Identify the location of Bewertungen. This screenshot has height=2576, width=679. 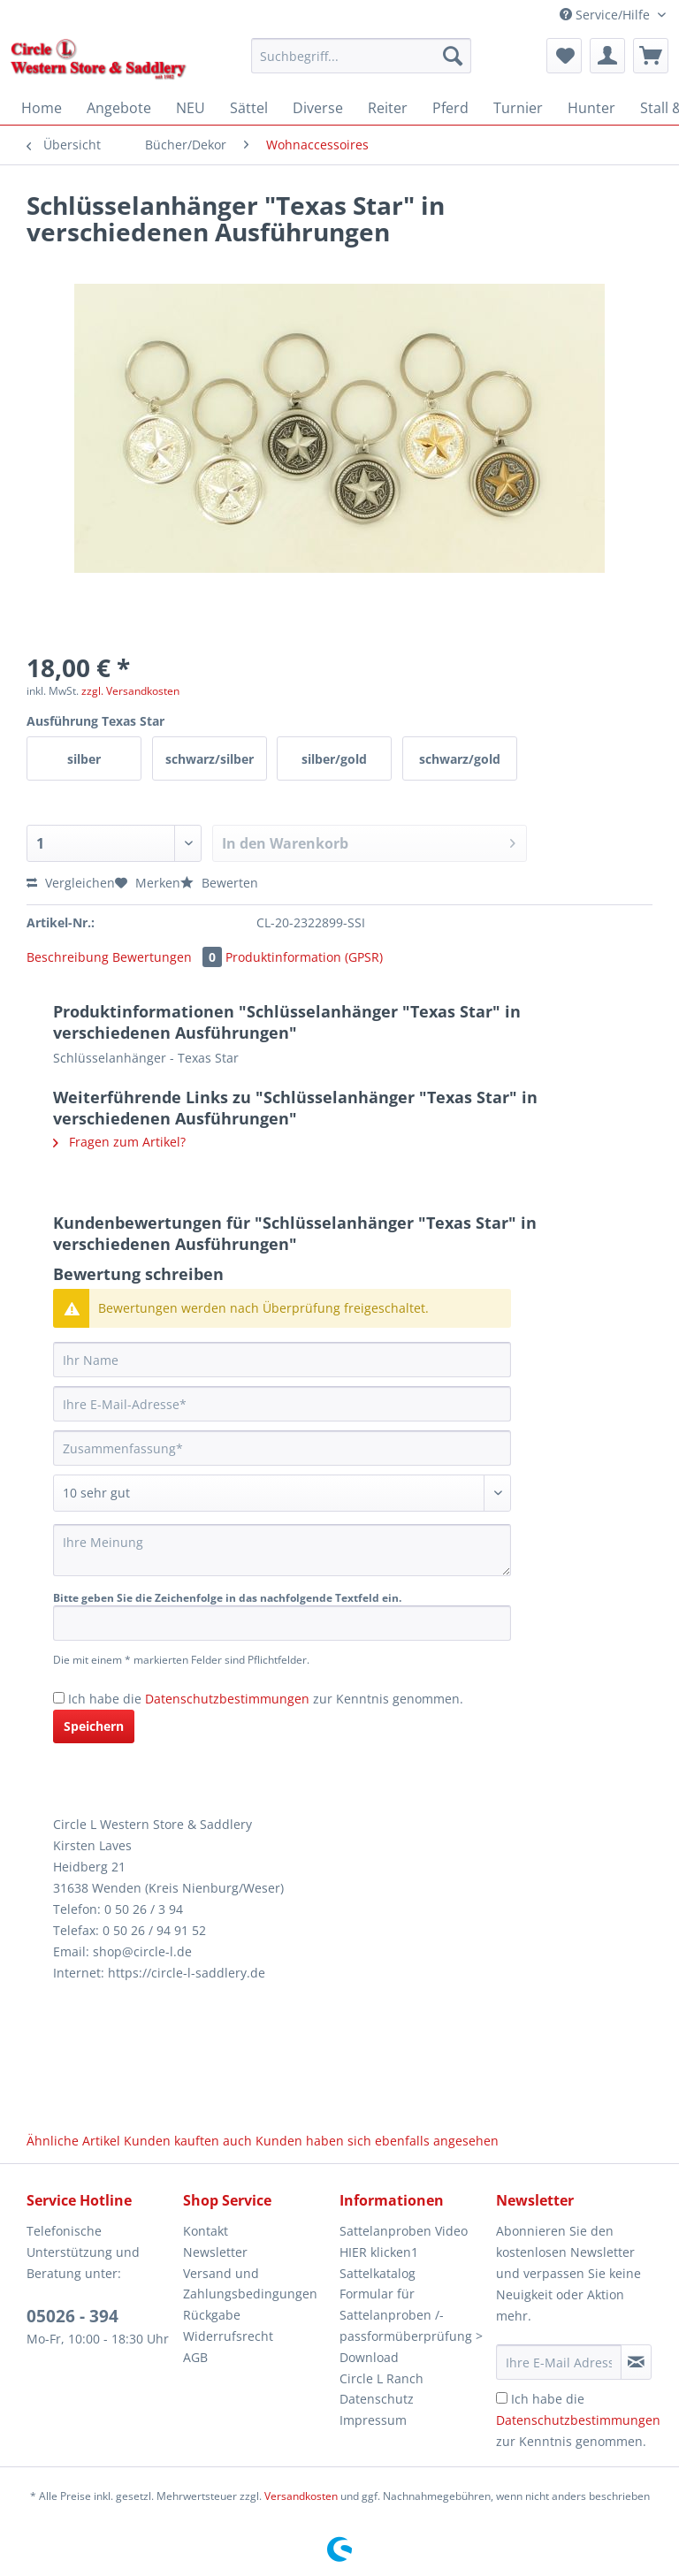
(168, 957).